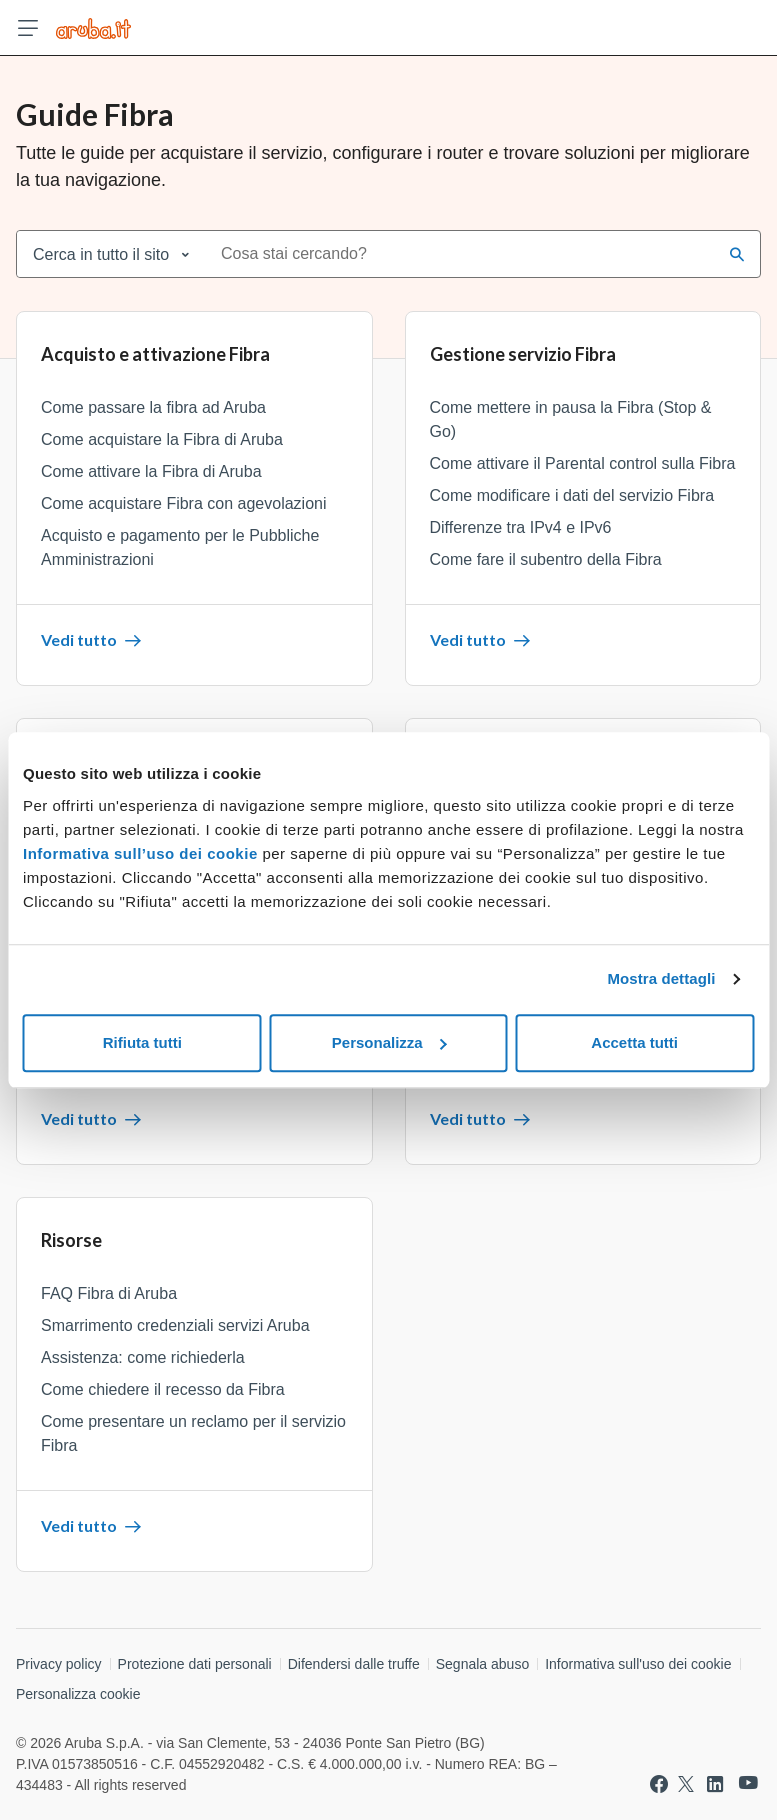  What do you see at coordinates (634, 1042) in the screenshot?
I see `Accetta tutti` at bounding box center [634, 1042].